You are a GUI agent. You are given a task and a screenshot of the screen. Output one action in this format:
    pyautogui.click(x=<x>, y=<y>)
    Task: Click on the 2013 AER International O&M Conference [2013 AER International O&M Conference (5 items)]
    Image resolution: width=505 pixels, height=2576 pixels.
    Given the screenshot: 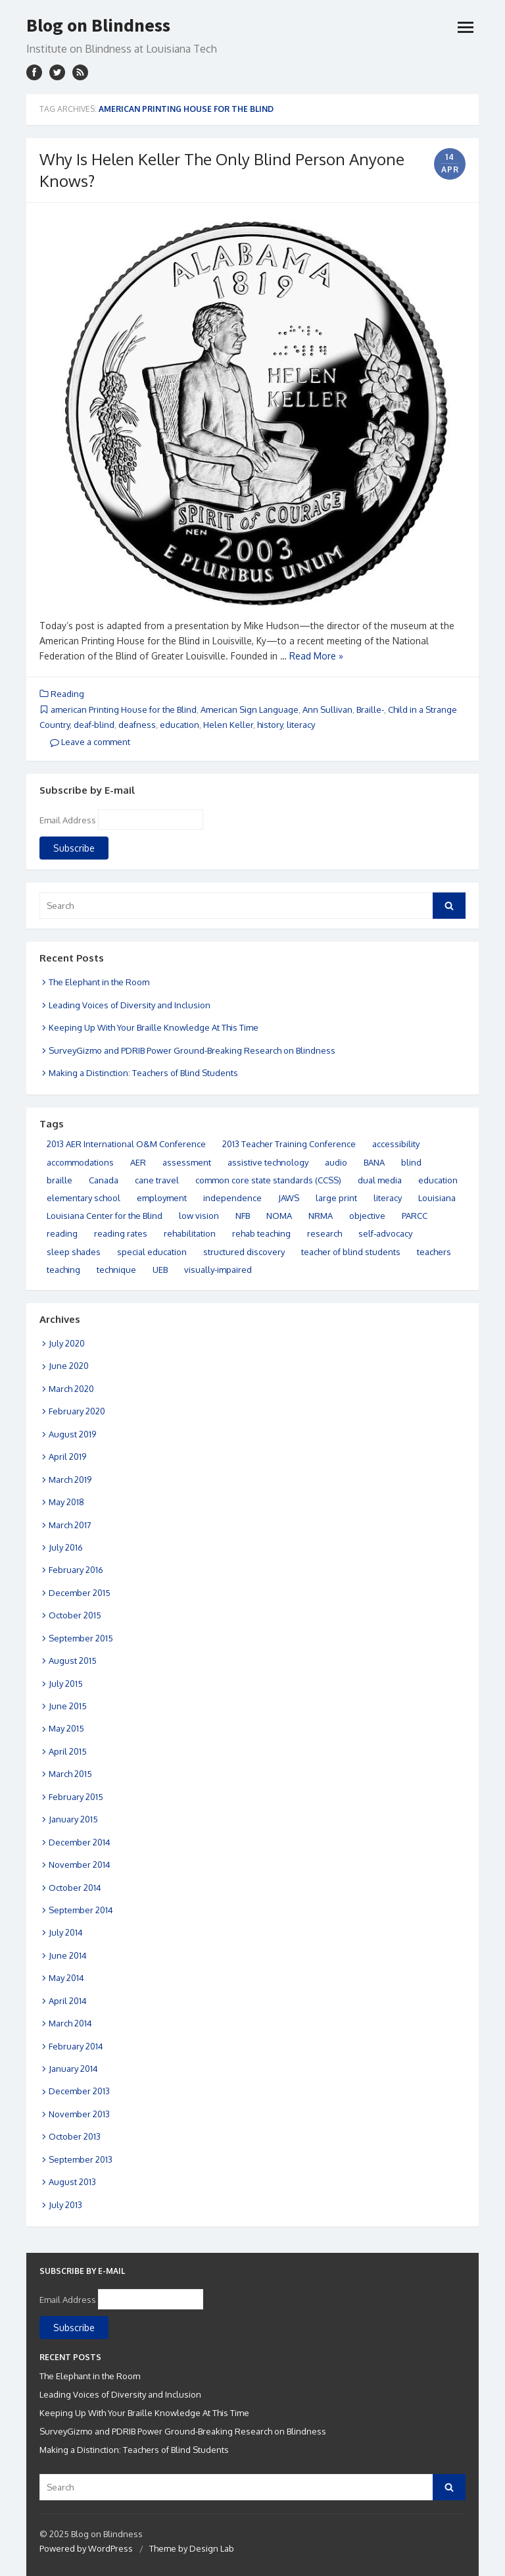 What is the action you would take?
    pyautogui.click(x=126, y=1144)
    